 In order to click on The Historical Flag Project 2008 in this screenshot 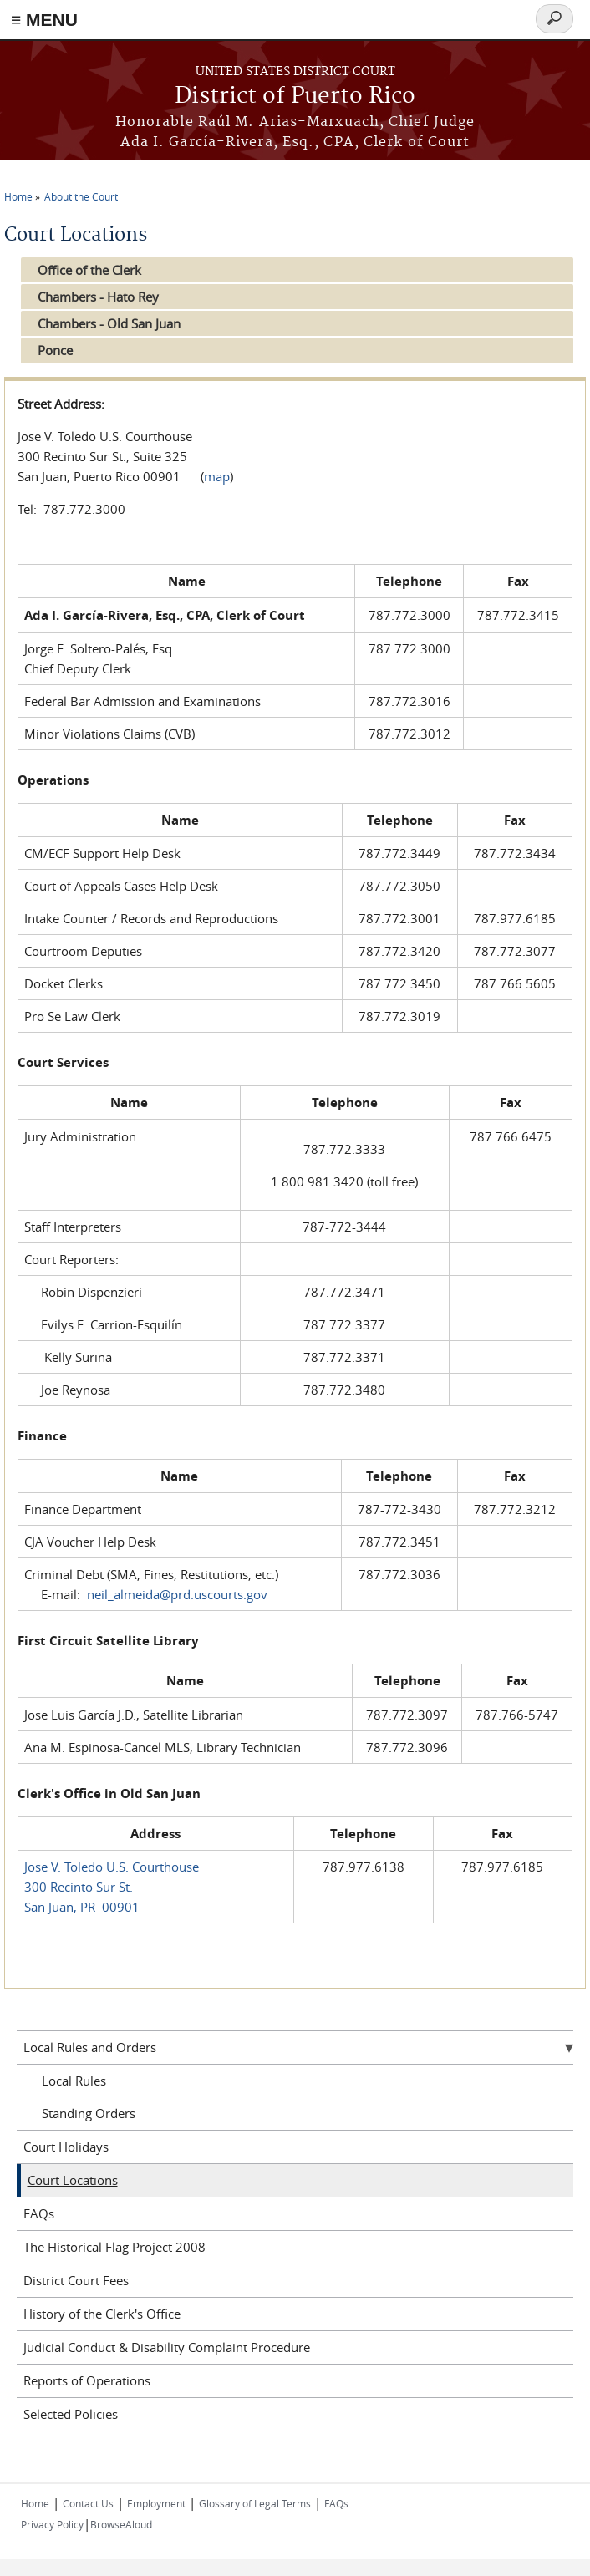, I will do `click(114, 2246)`.